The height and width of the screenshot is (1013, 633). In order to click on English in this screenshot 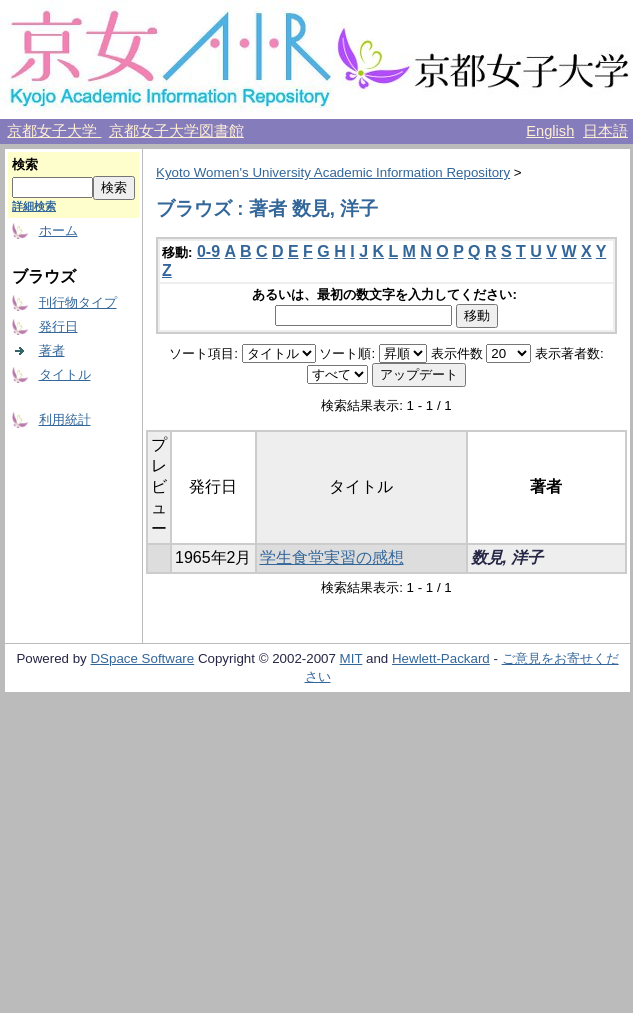, I will do `click(550, 131)`.